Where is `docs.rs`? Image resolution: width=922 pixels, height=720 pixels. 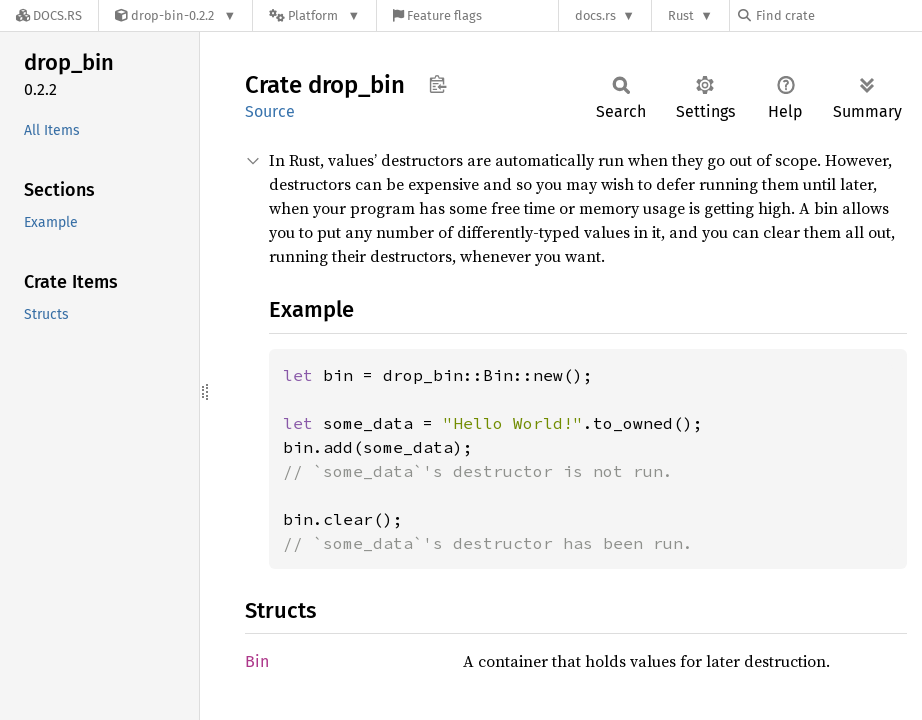
docs.rs is located at coordinates (595, 15).